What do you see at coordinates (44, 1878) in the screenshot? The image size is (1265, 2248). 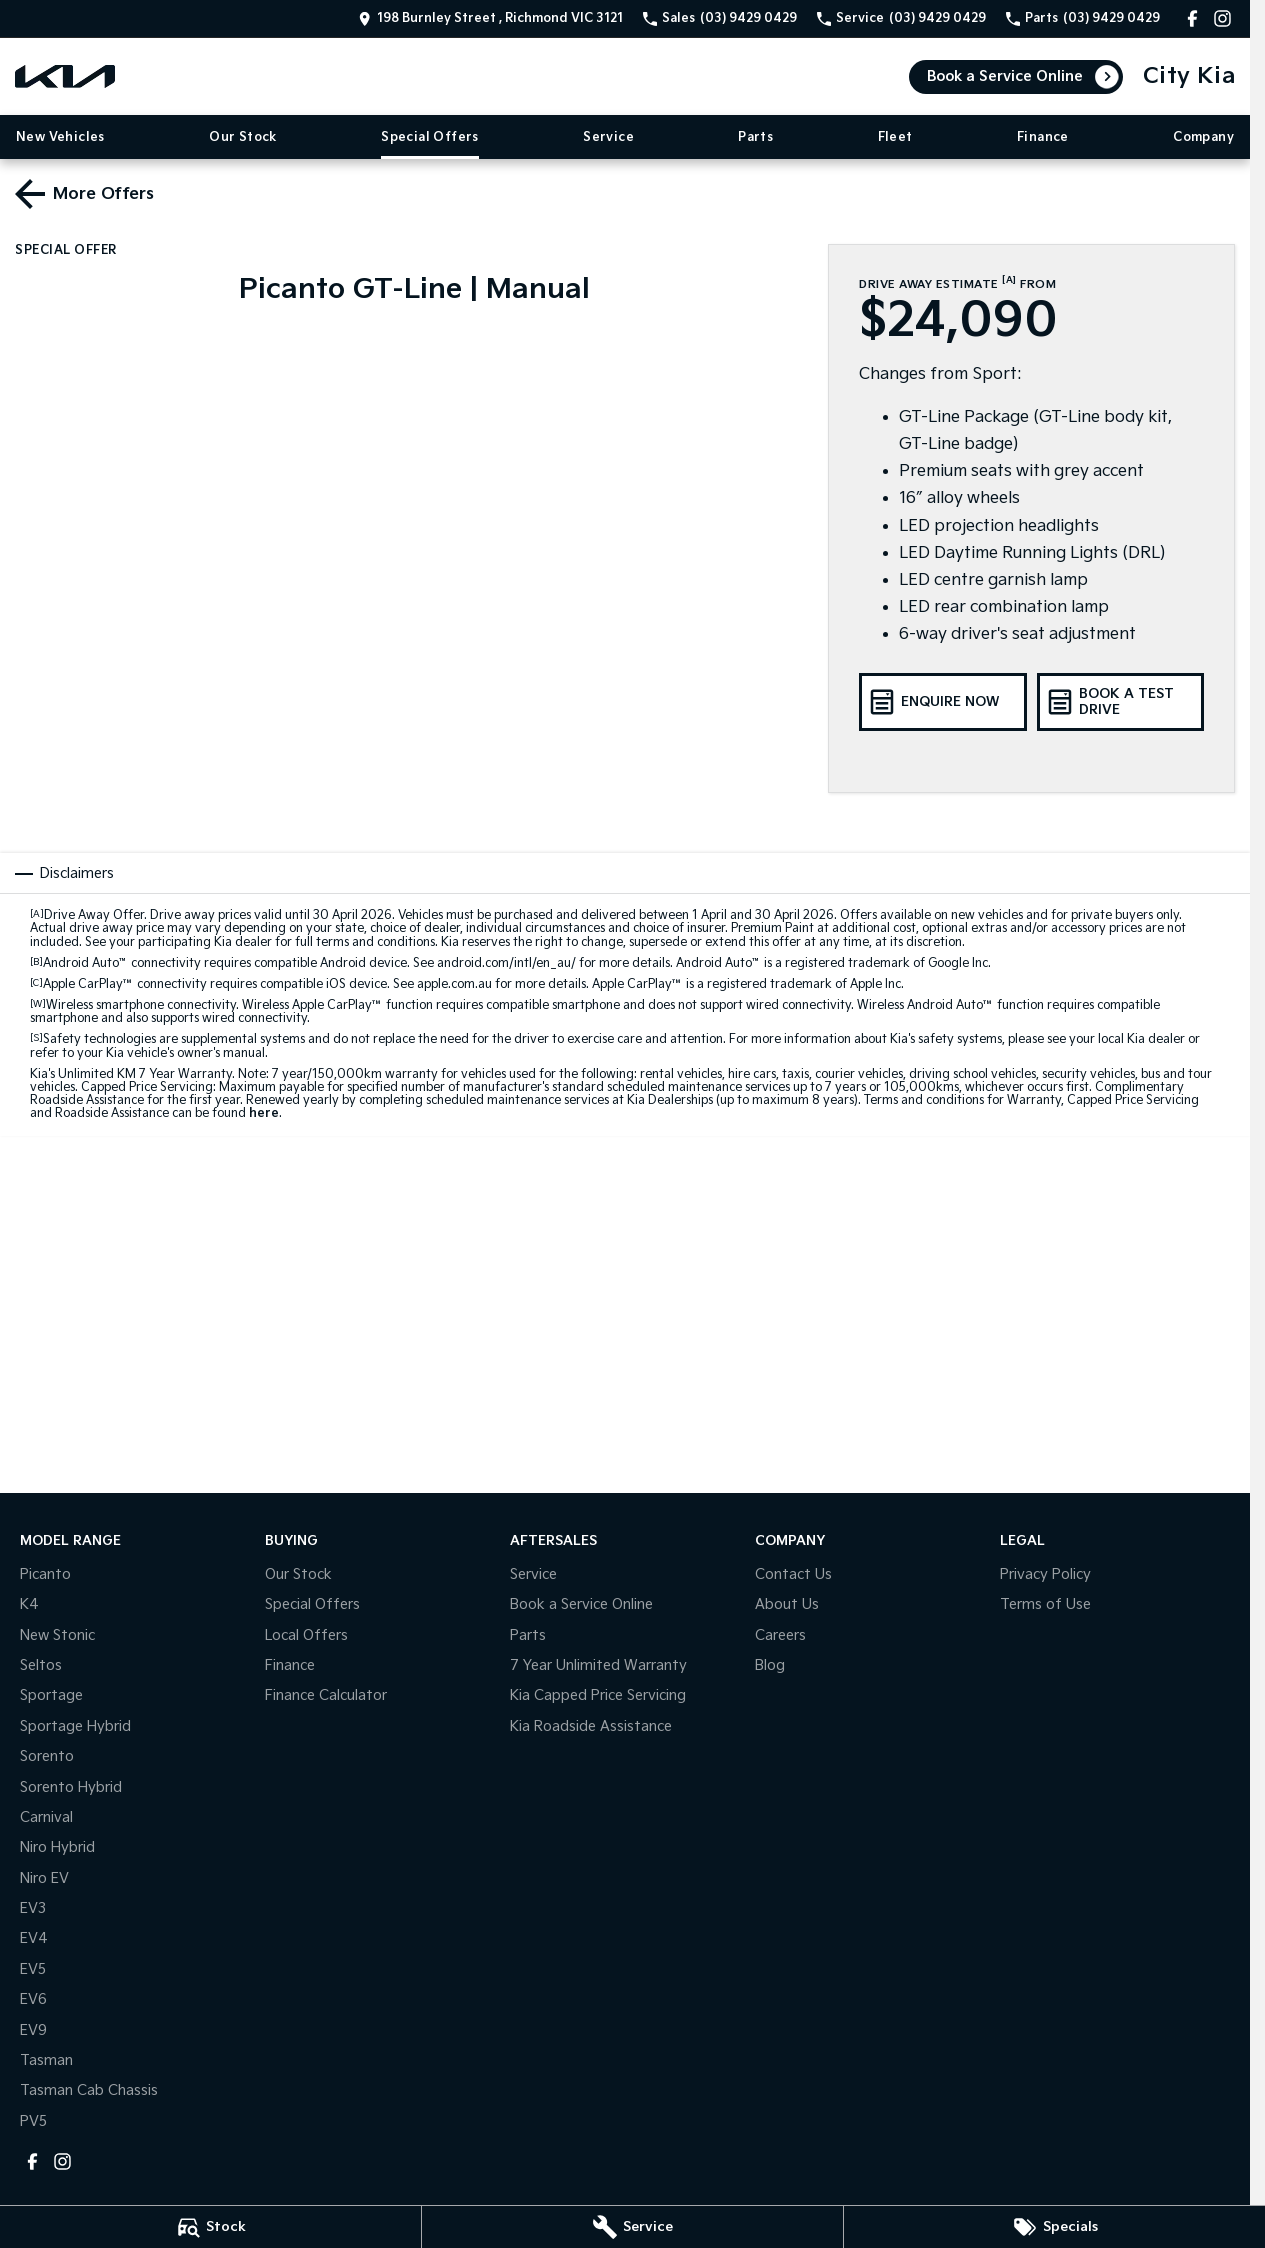 I see `Niro EV` at bounding box center [44, 1878].